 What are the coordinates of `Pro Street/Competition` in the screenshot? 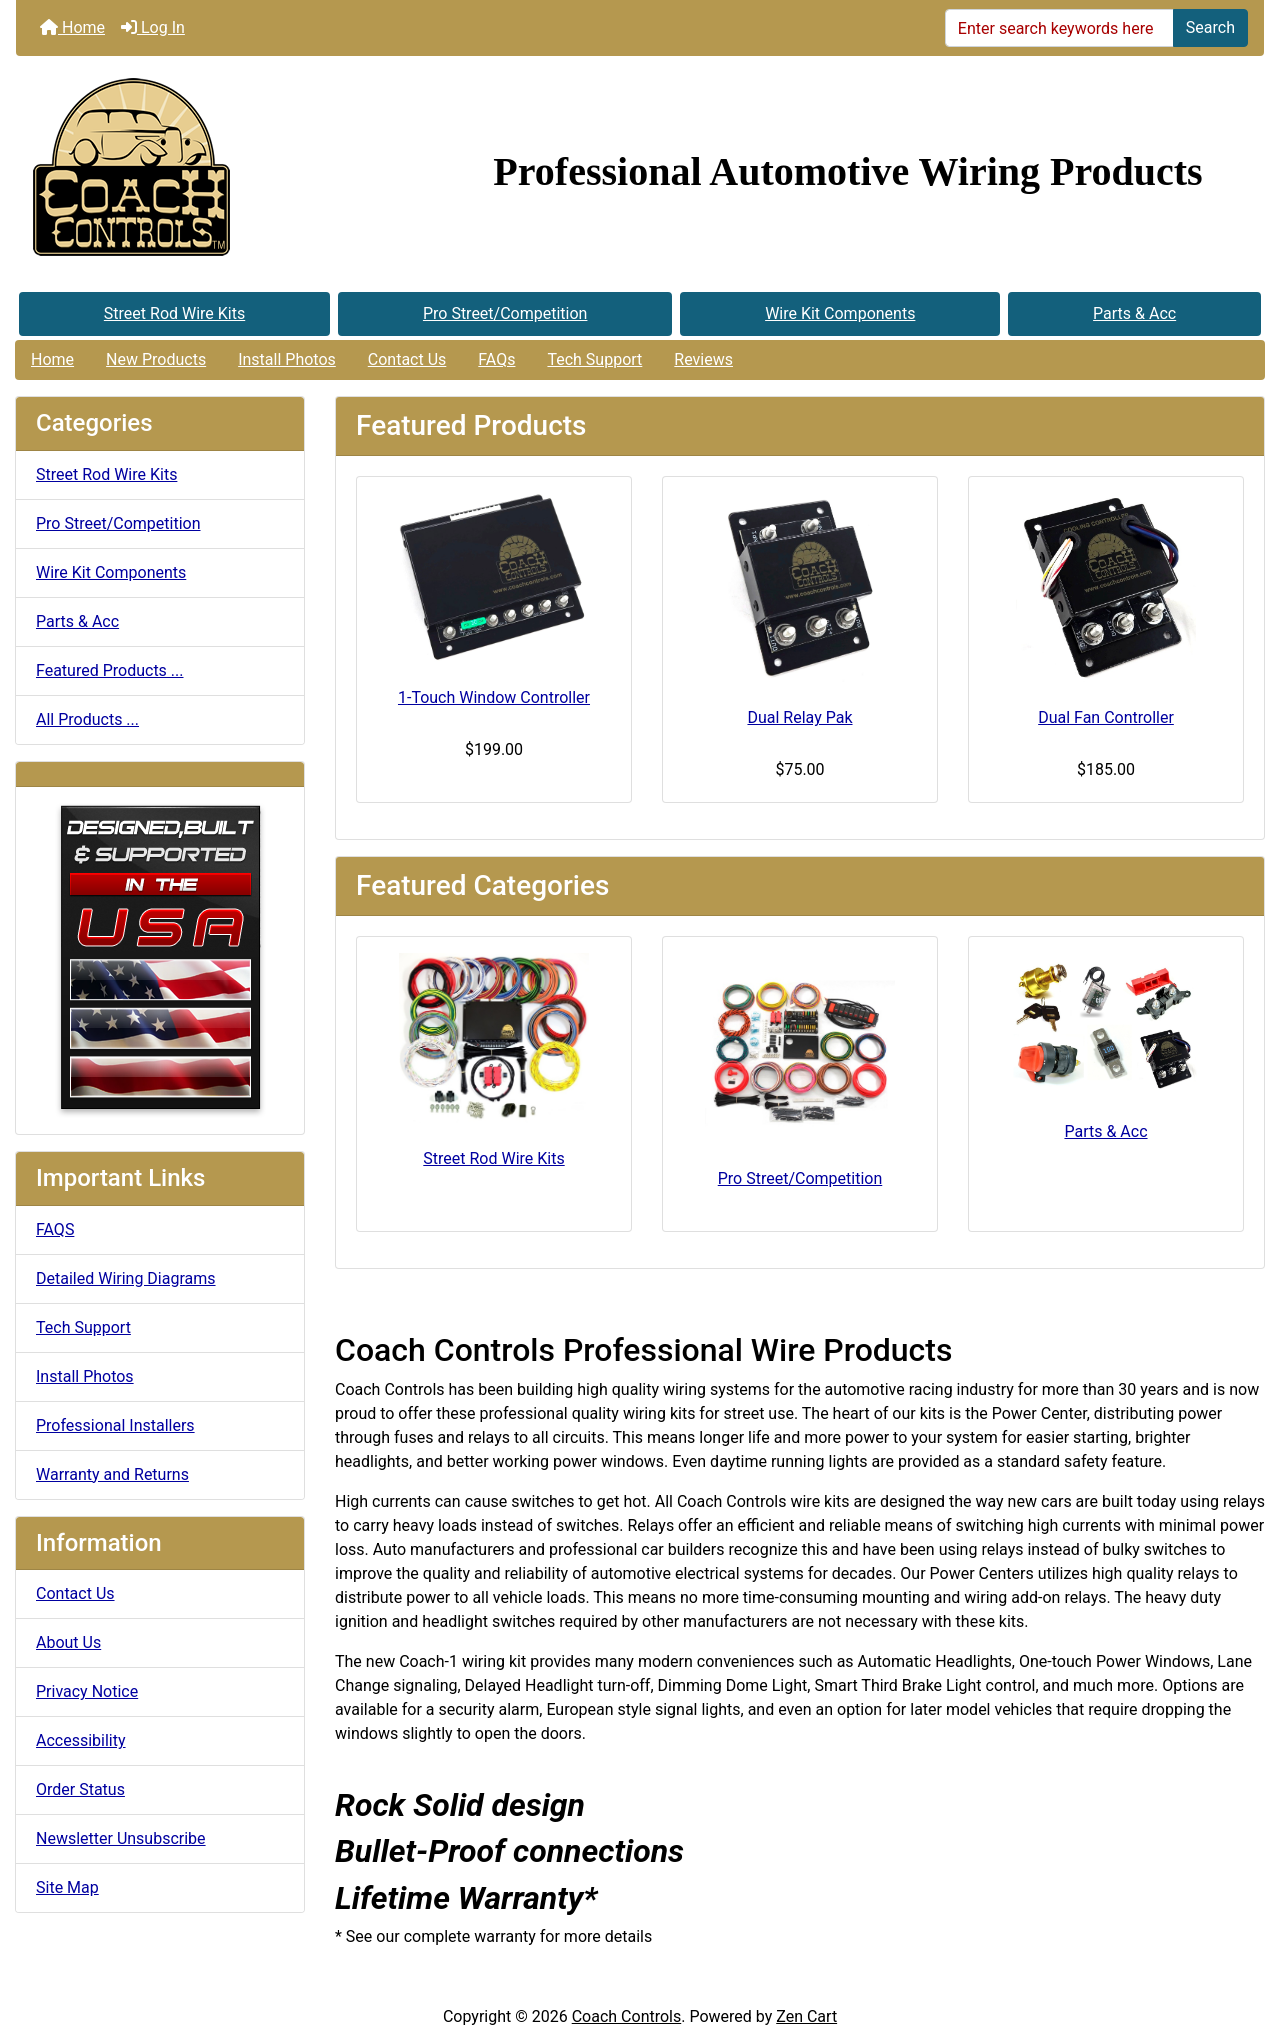 It's located at (505, 313).